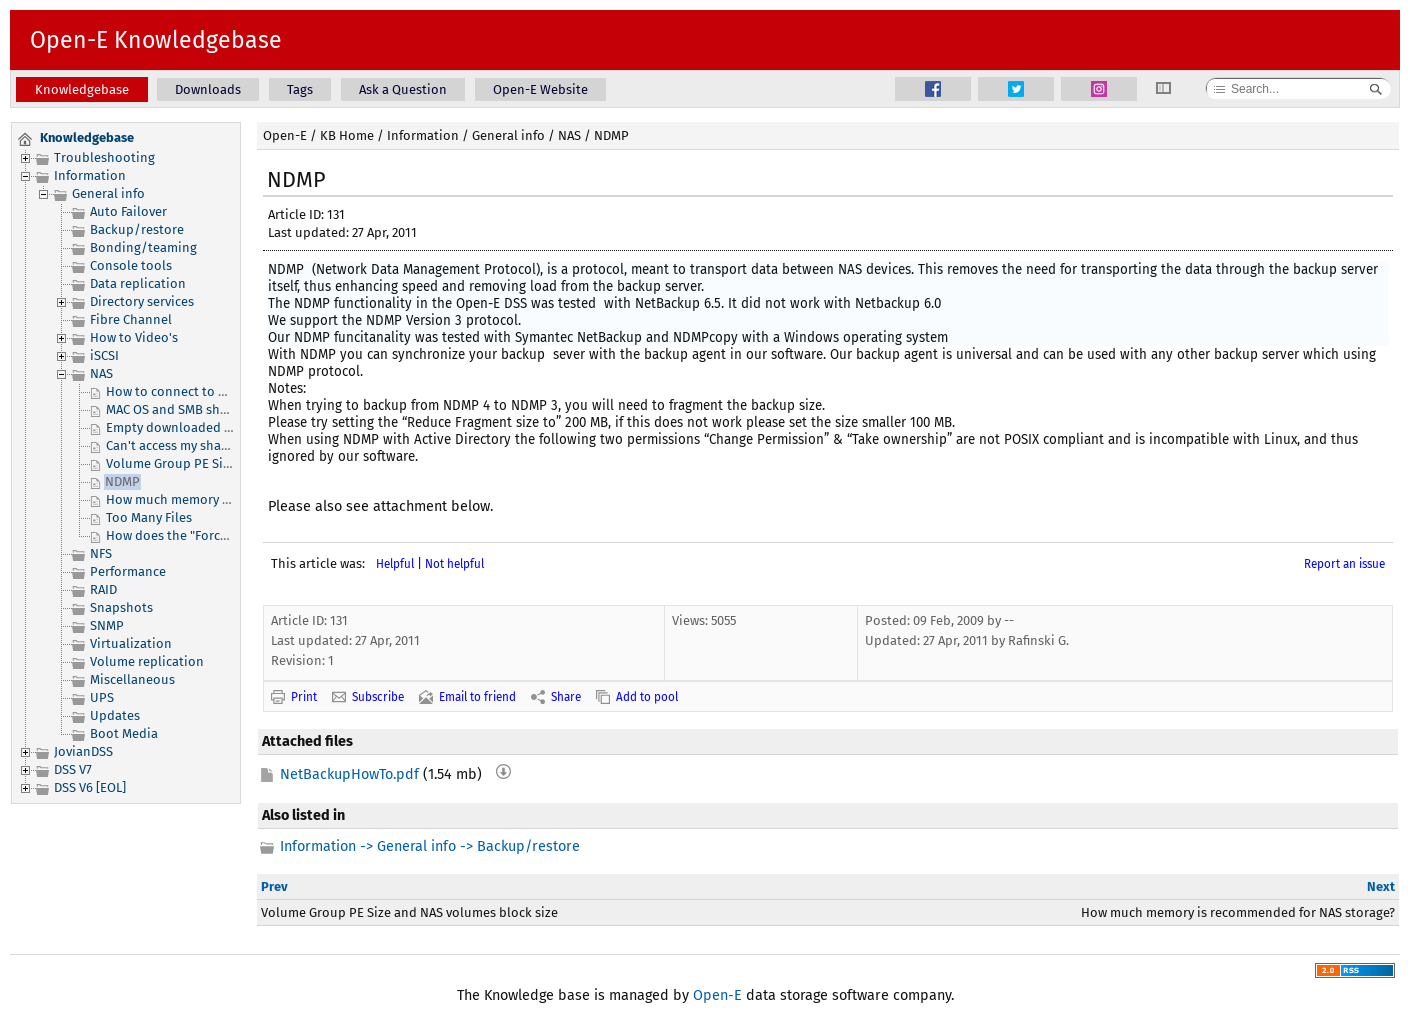  I want to click on KB Home, so click(347, 135).